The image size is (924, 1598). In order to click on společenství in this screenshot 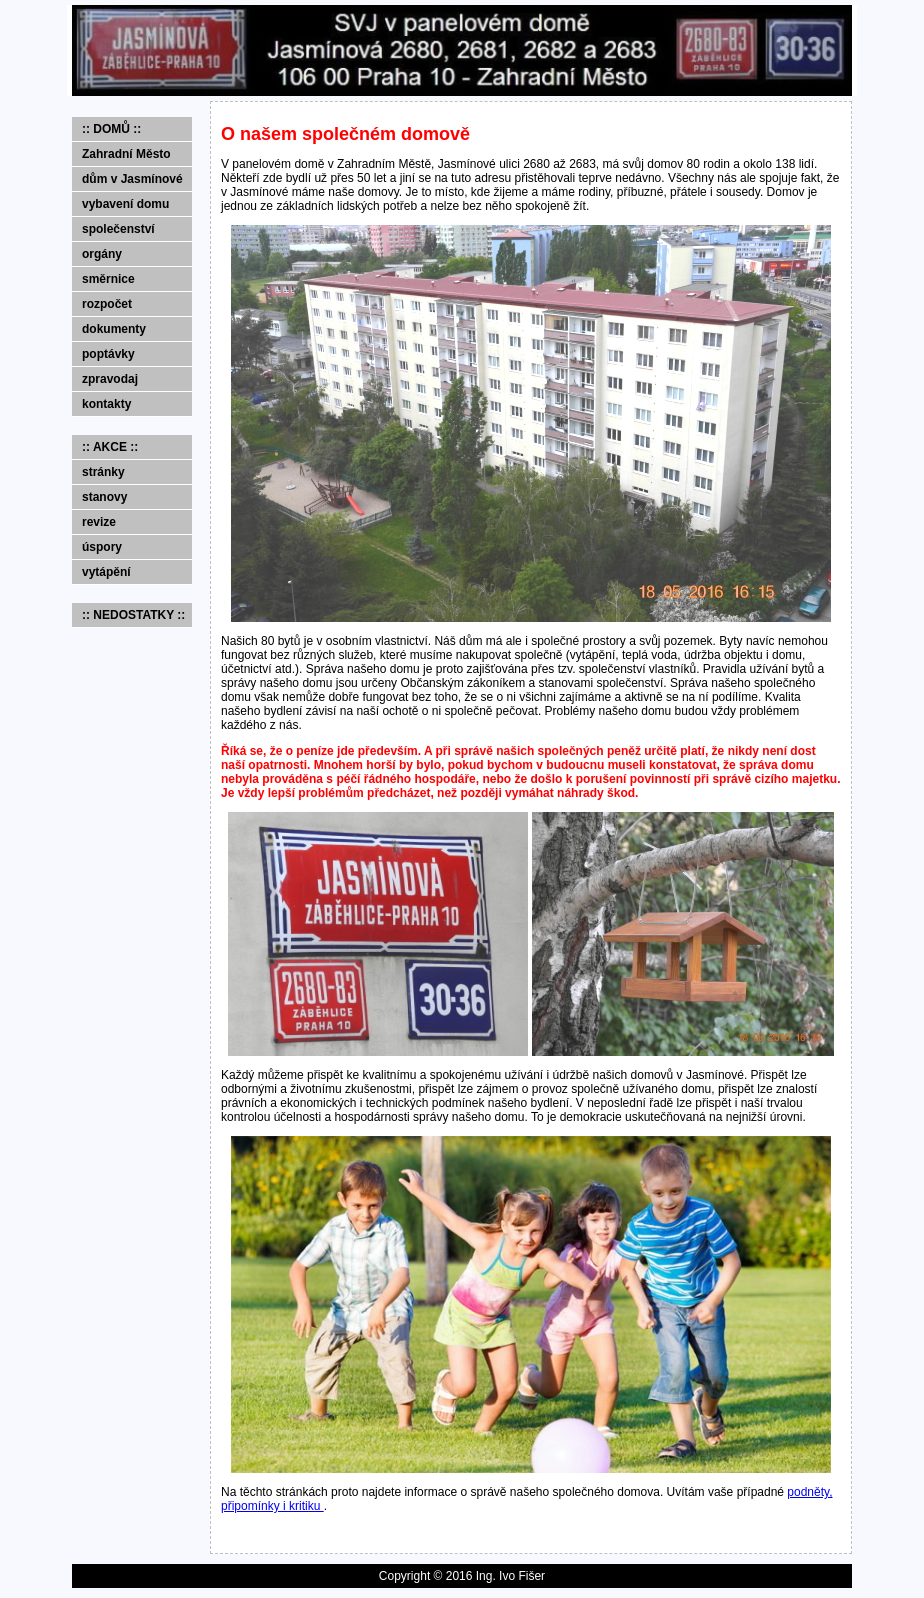, I will do `click(118, 229)`.